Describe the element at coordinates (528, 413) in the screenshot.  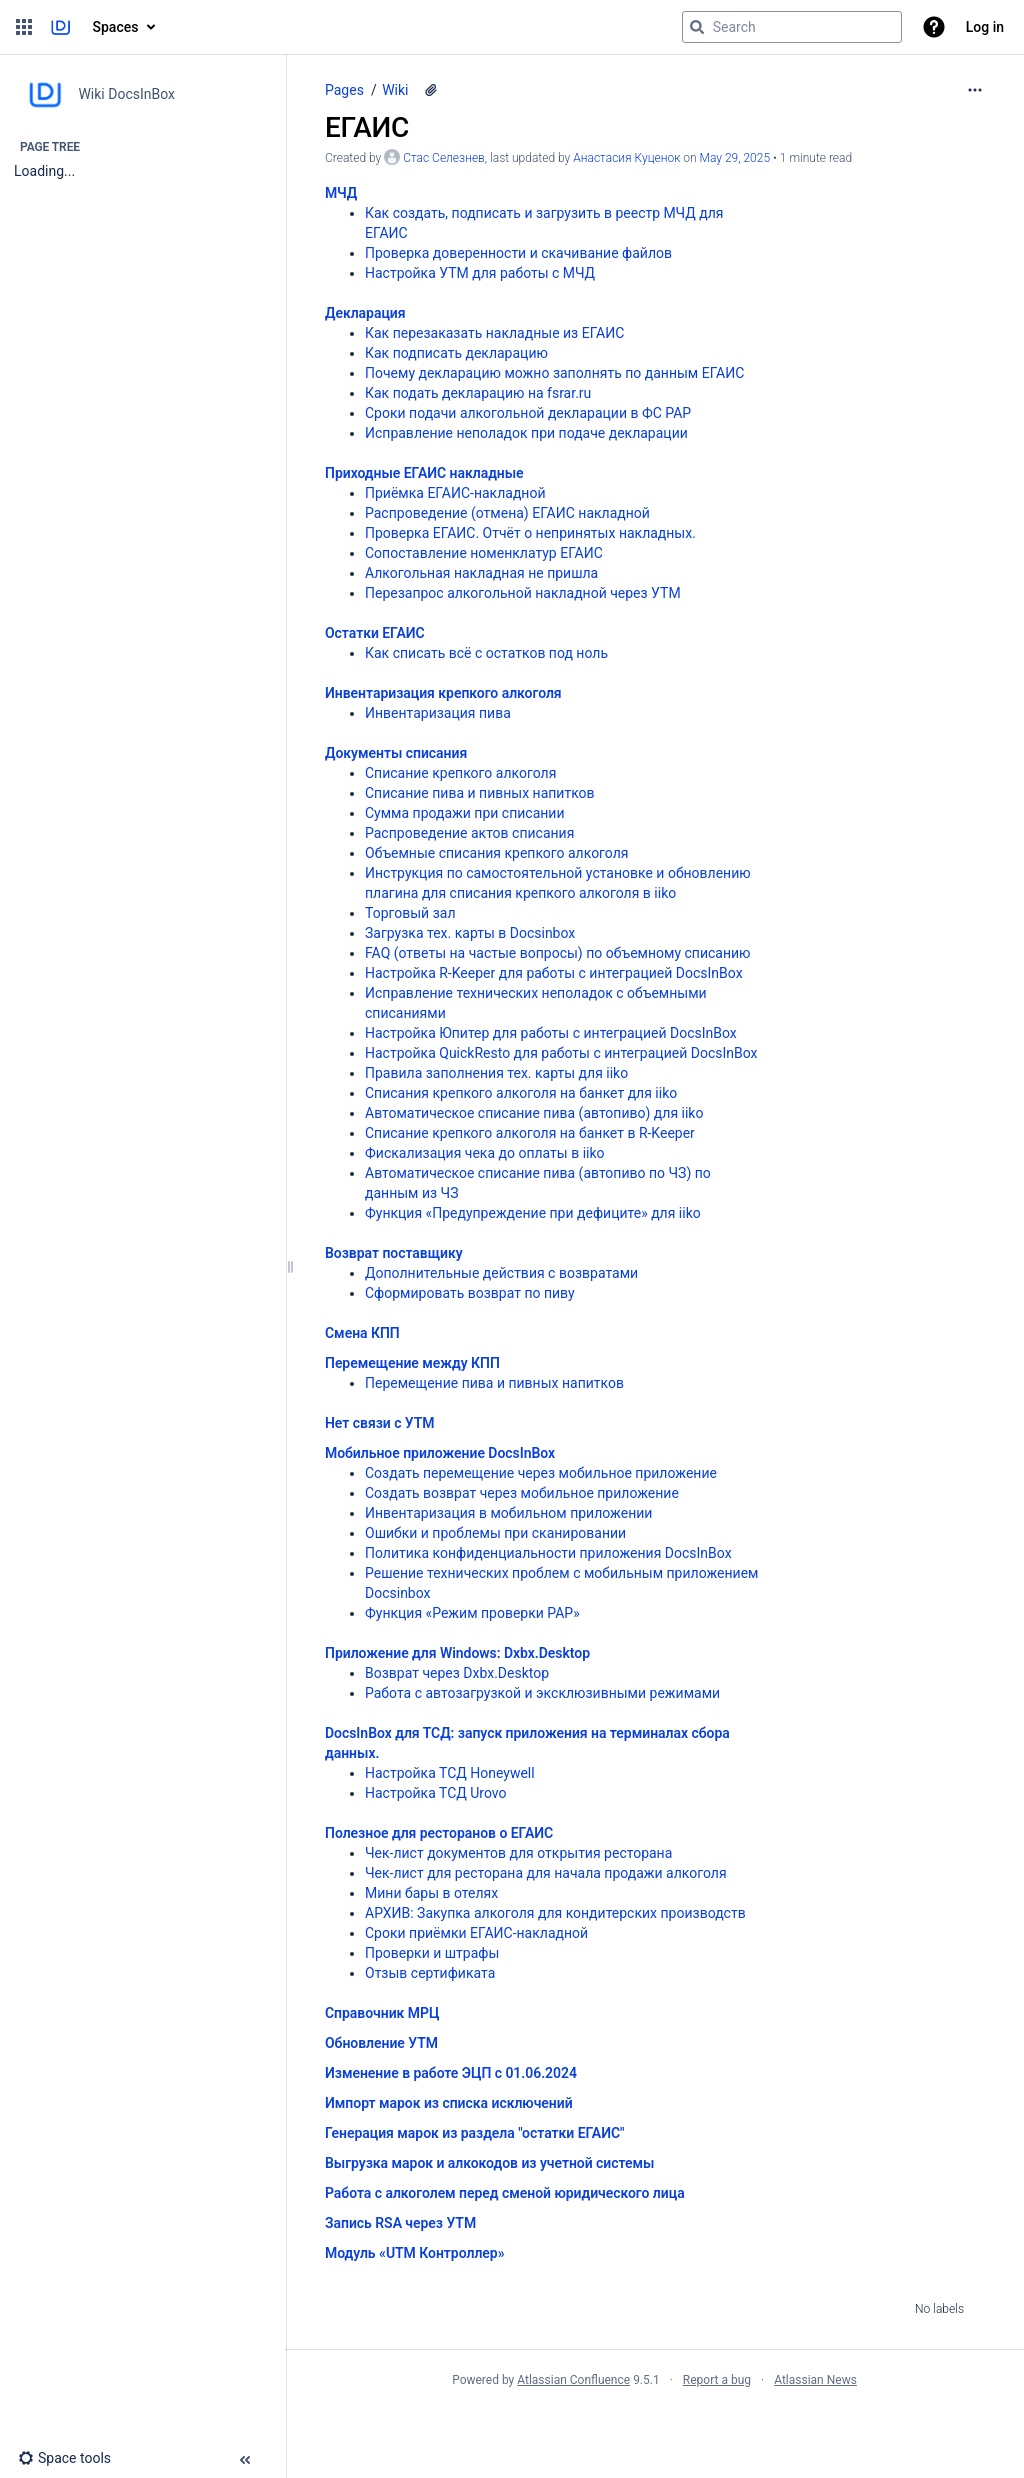
I see `Сроки подачи алкогольной декларации в ФС РАР` at that location.